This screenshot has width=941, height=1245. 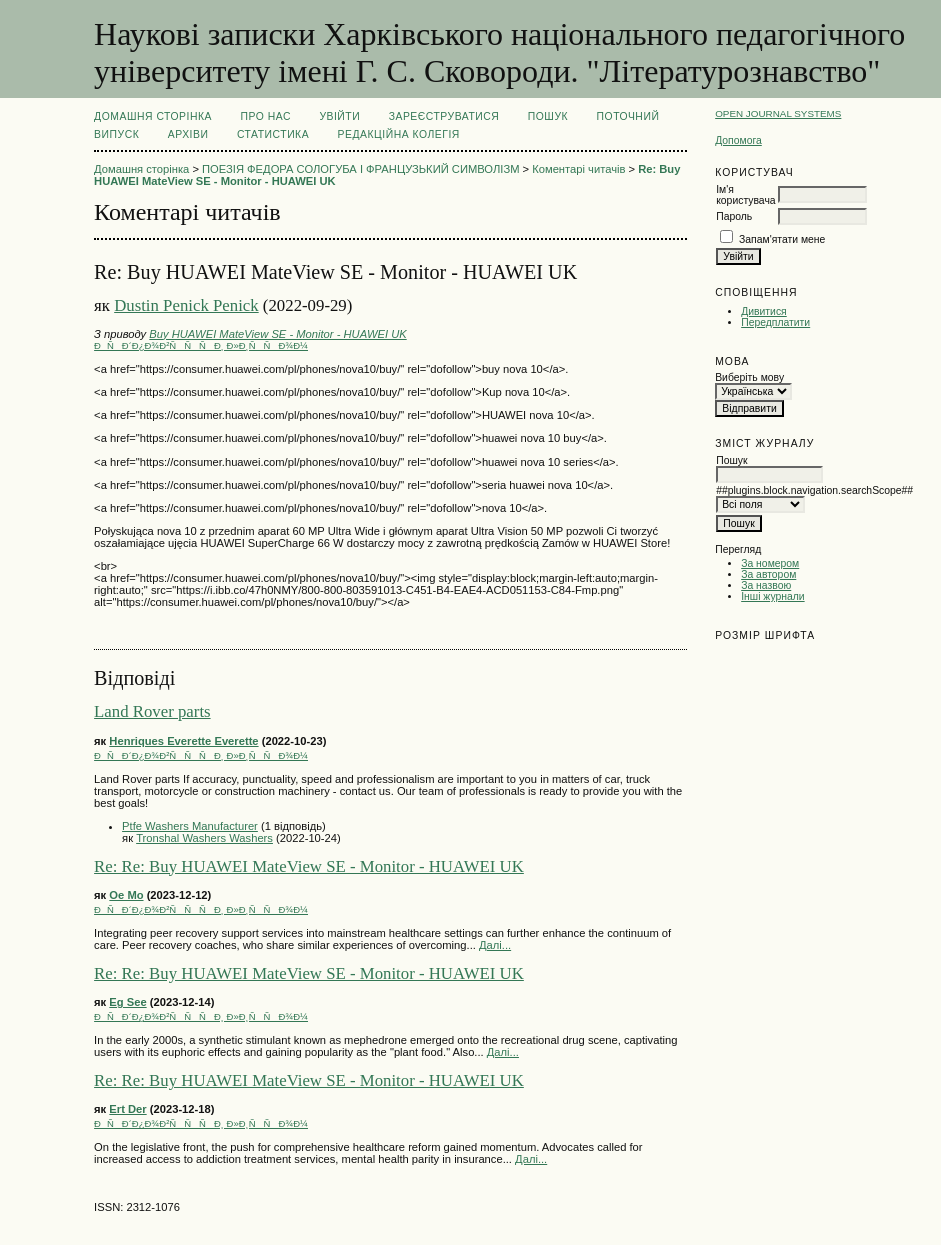 I want to click on Дивитися, so click(x=764, y=311).